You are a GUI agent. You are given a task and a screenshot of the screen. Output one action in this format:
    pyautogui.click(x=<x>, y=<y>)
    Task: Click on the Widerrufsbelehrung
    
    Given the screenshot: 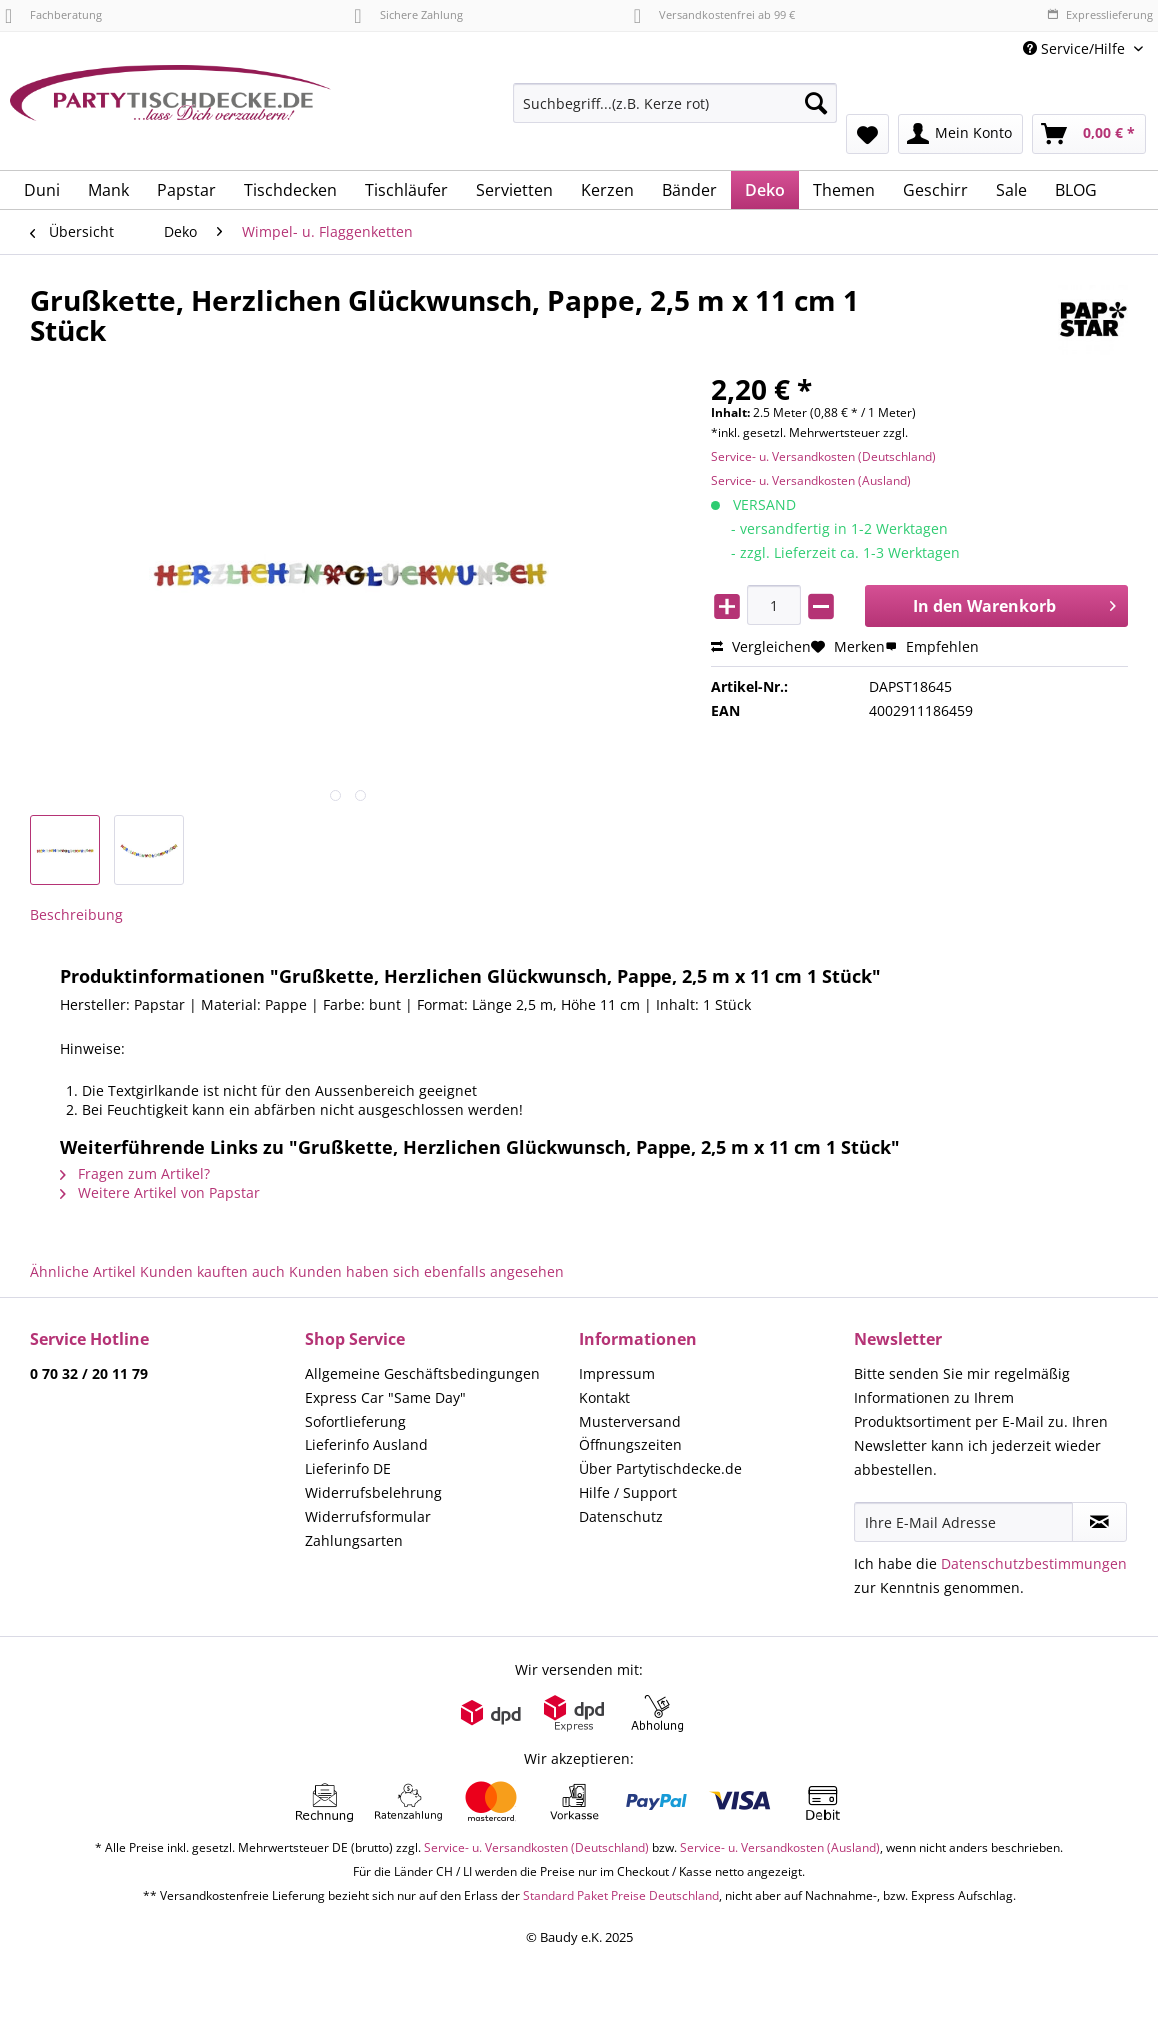 What is the action you would take?
    pyautogui.click(x=373, y=1492)
    